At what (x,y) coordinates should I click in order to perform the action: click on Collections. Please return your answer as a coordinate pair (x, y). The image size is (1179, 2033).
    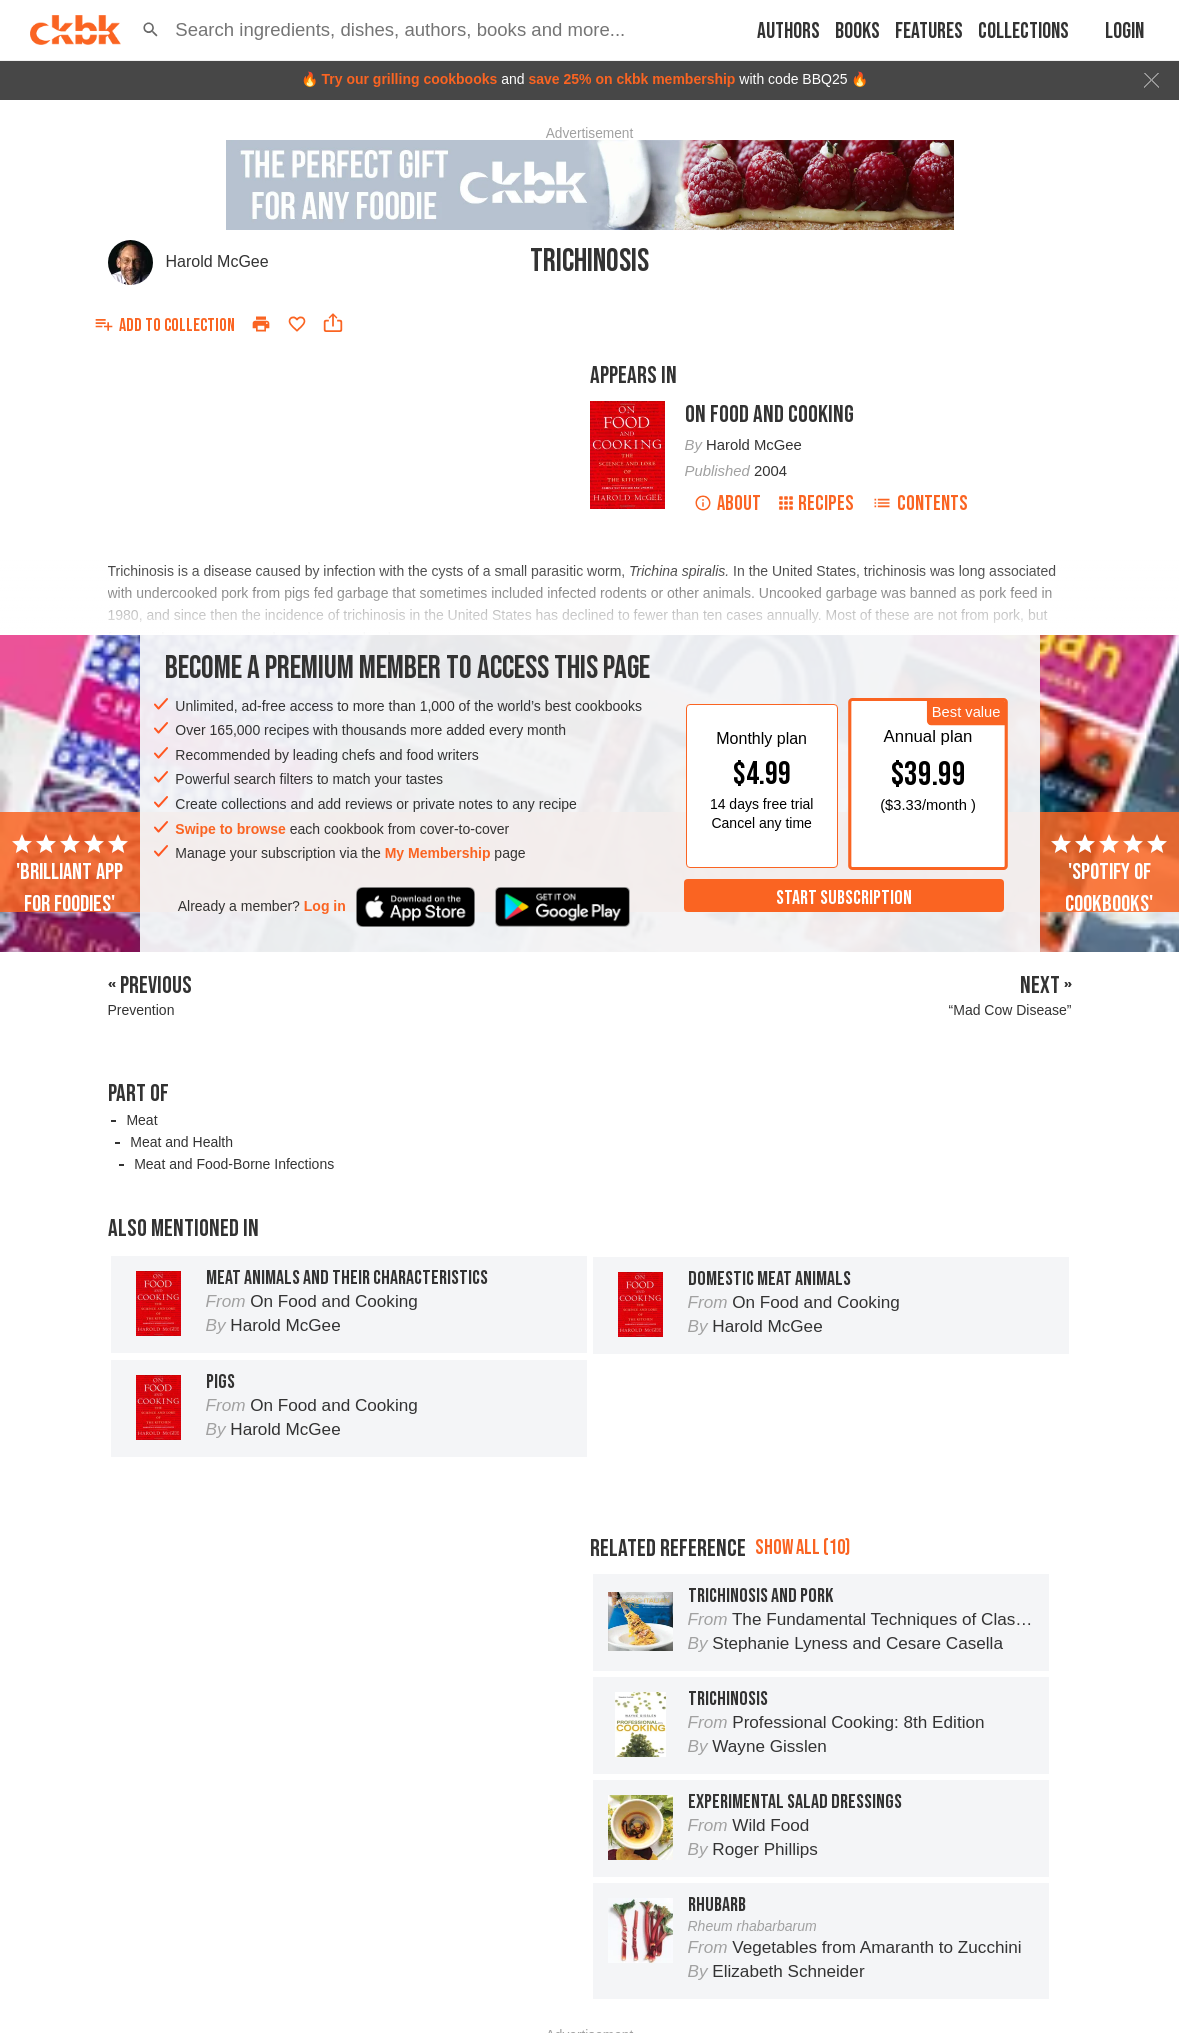
    Looking at the image, I should click on (1023, 31).